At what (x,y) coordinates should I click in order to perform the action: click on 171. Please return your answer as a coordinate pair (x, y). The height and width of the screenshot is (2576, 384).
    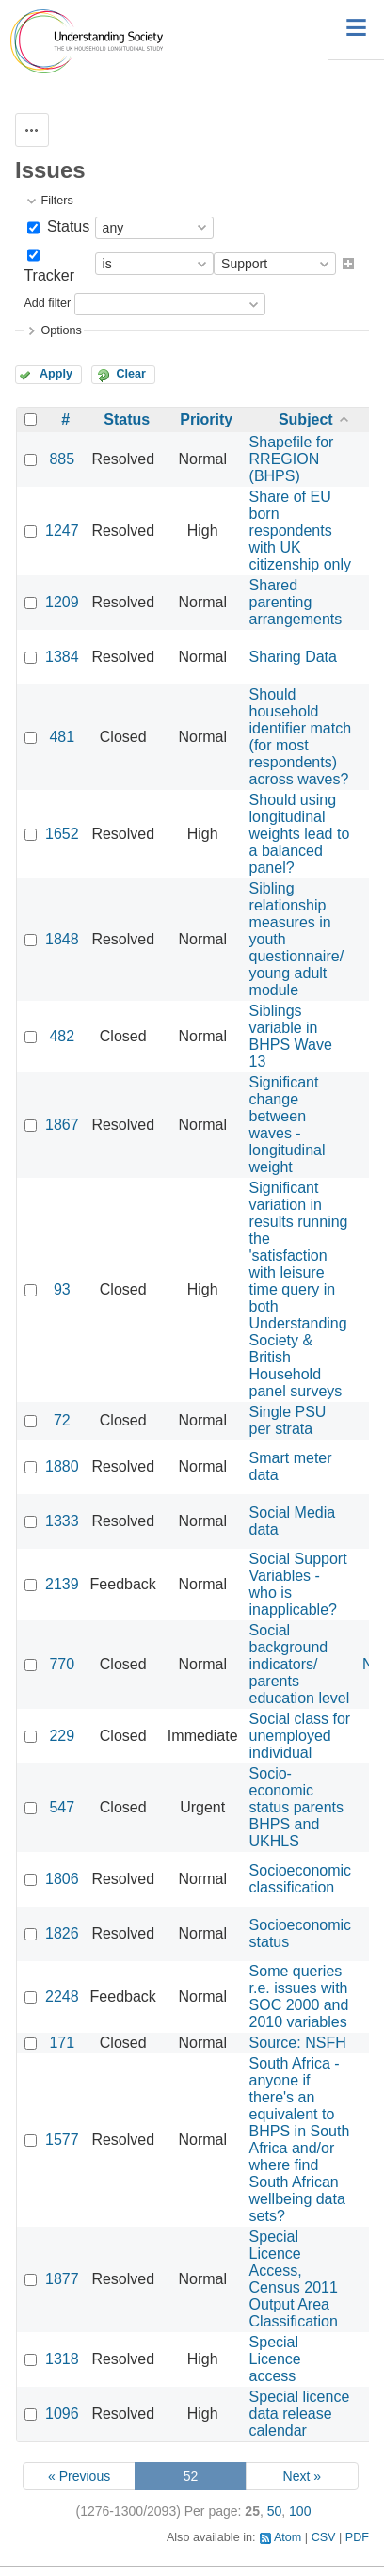
    Looking at the image, I should click on (61, 2043).